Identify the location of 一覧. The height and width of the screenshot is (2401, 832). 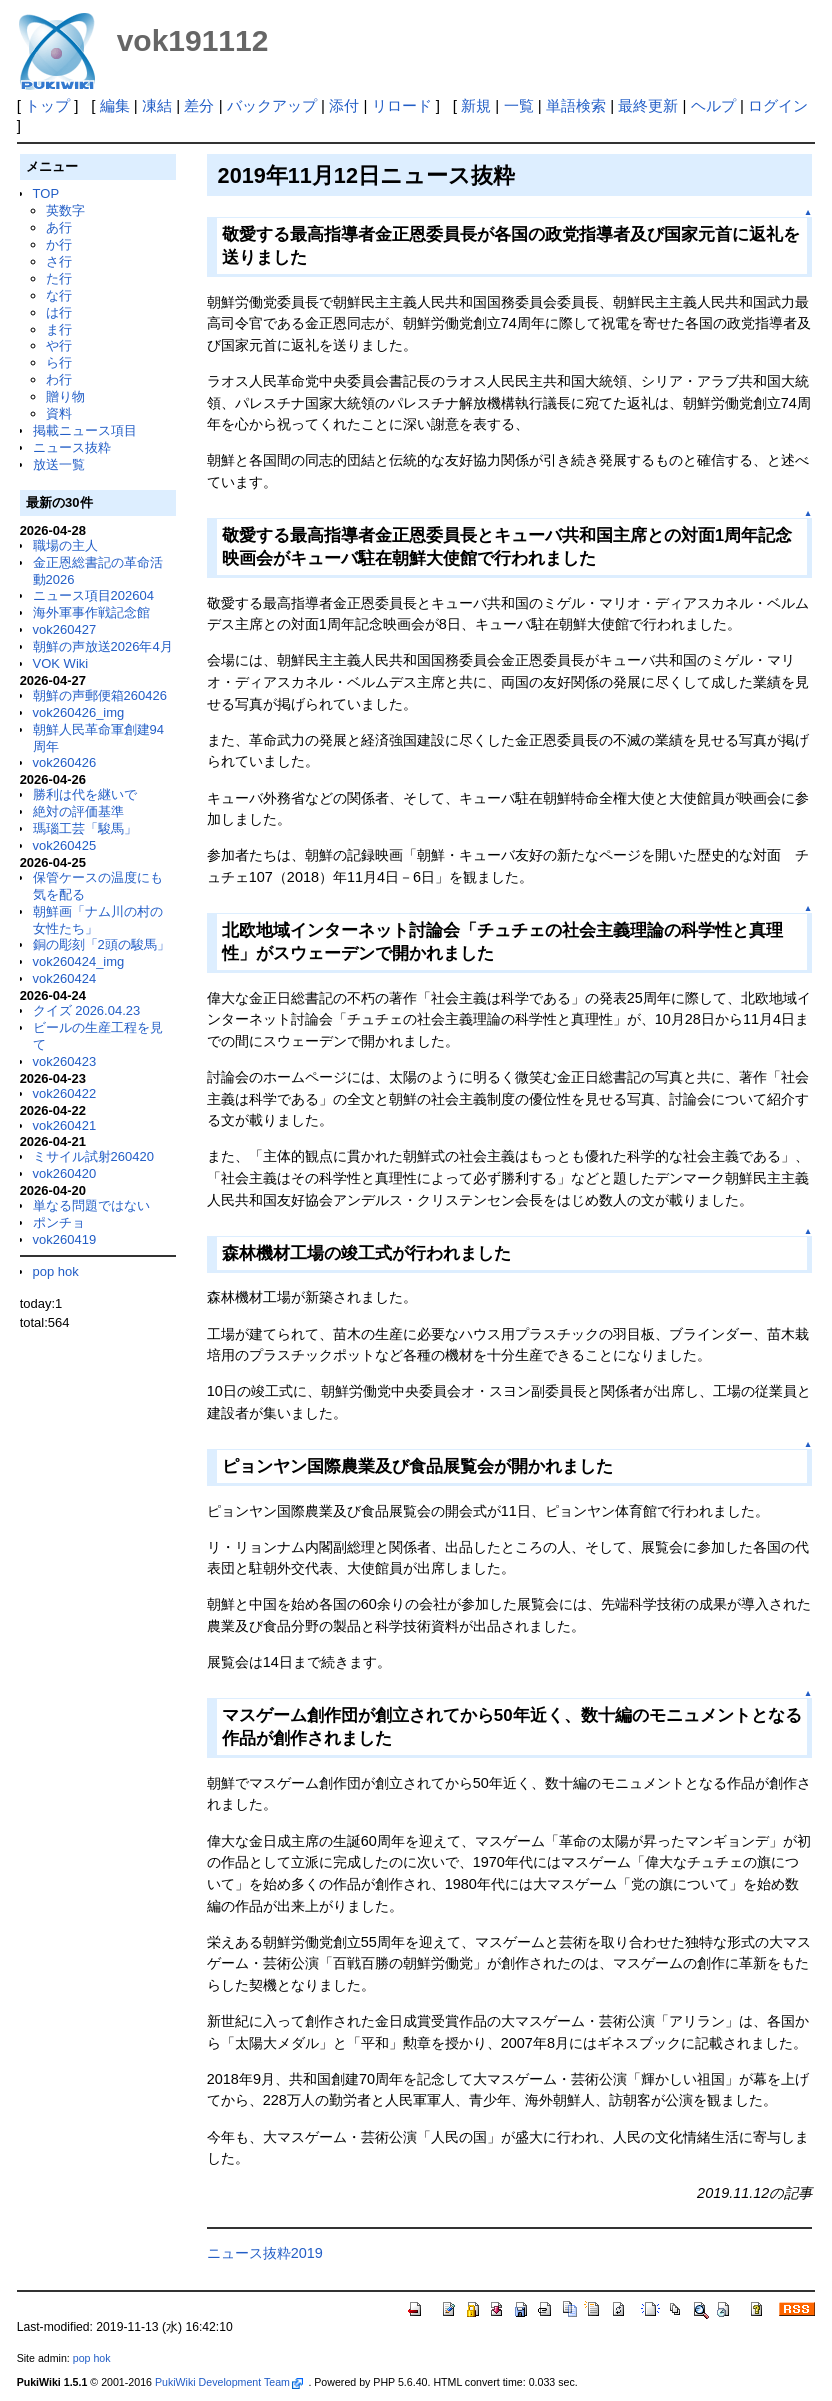
(519, 105).